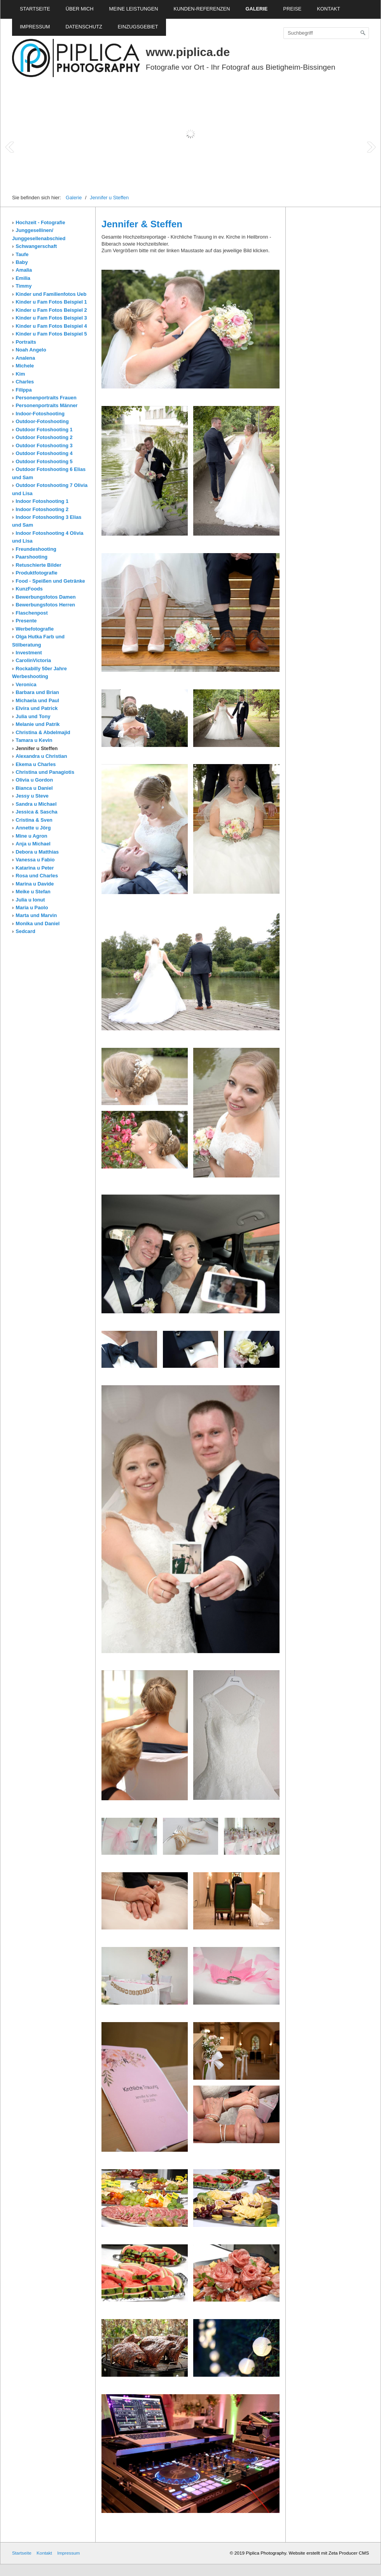 The width and height of the screenshot is (381, 2576). I want to click on Kinder u Fam Fotos Beispiel 5, so click(51, 334).